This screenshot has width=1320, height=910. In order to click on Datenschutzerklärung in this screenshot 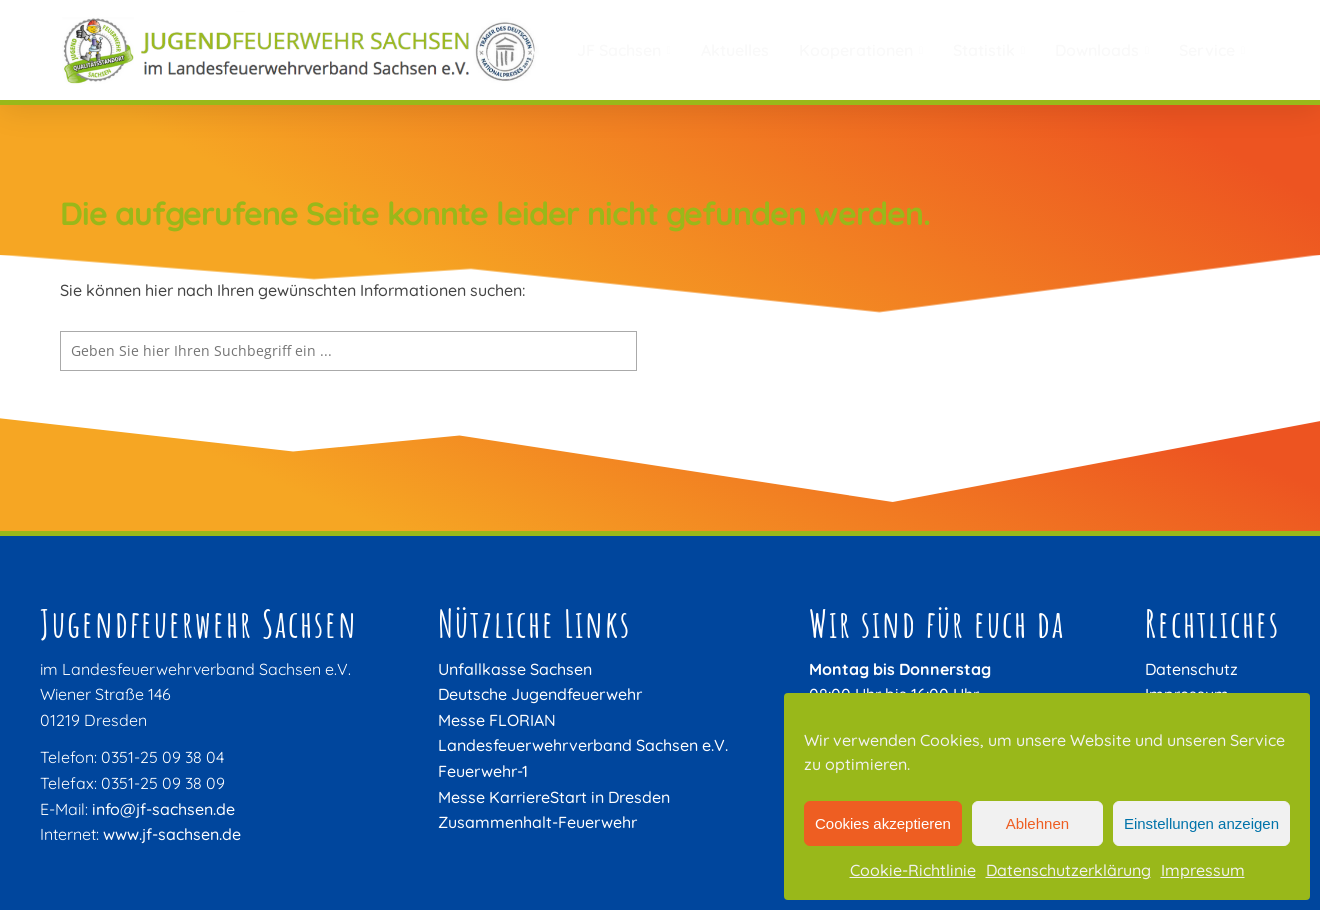, I will do `click(1068, 870)`.